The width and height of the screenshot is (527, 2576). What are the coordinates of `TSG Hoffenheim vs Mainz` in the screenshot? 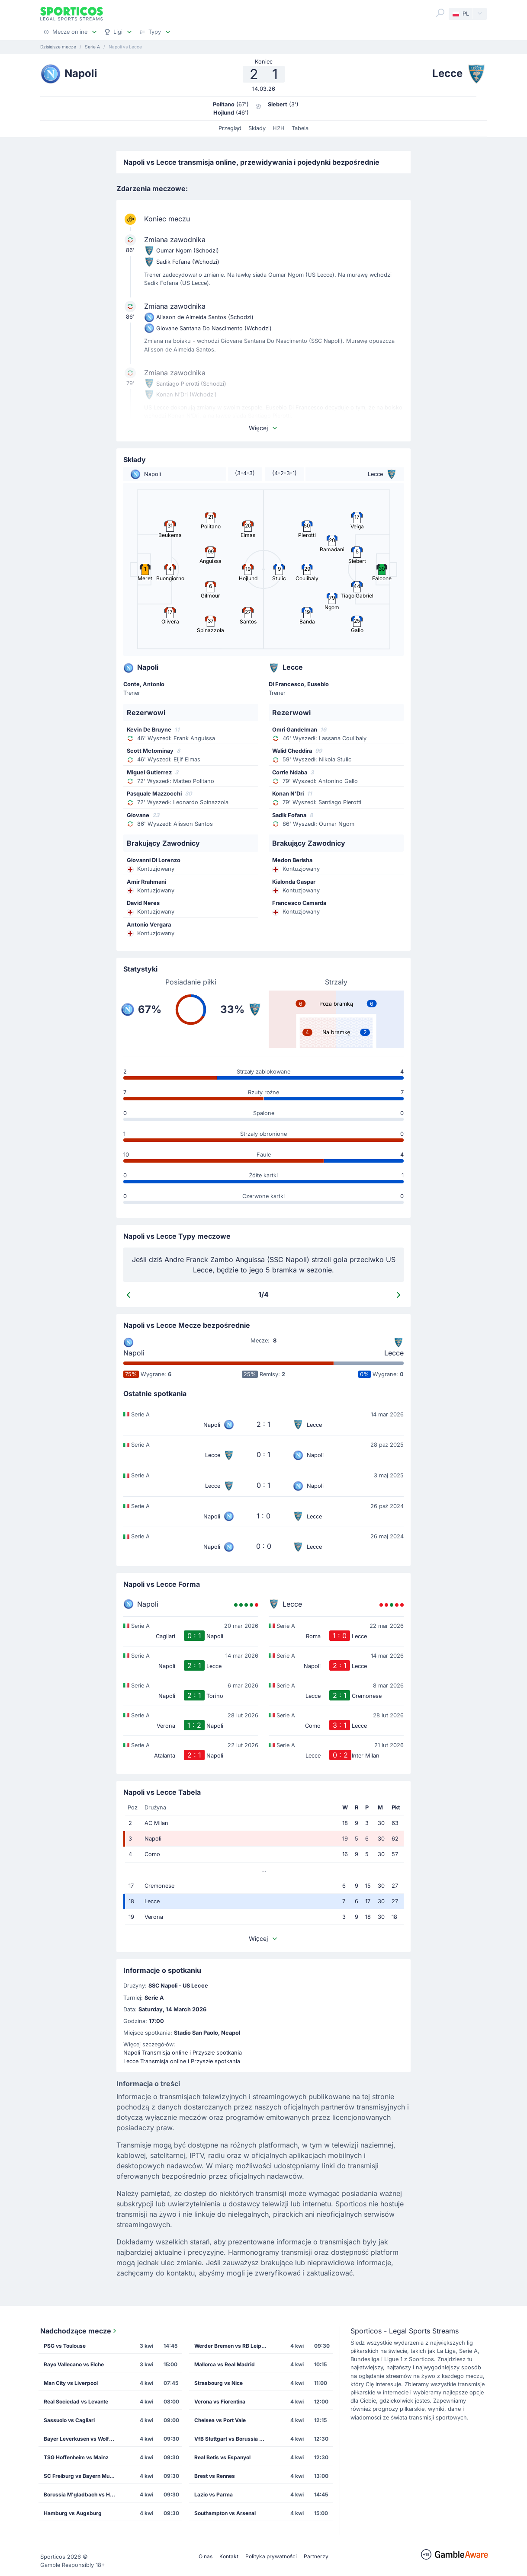 It's located at (76, 2457).